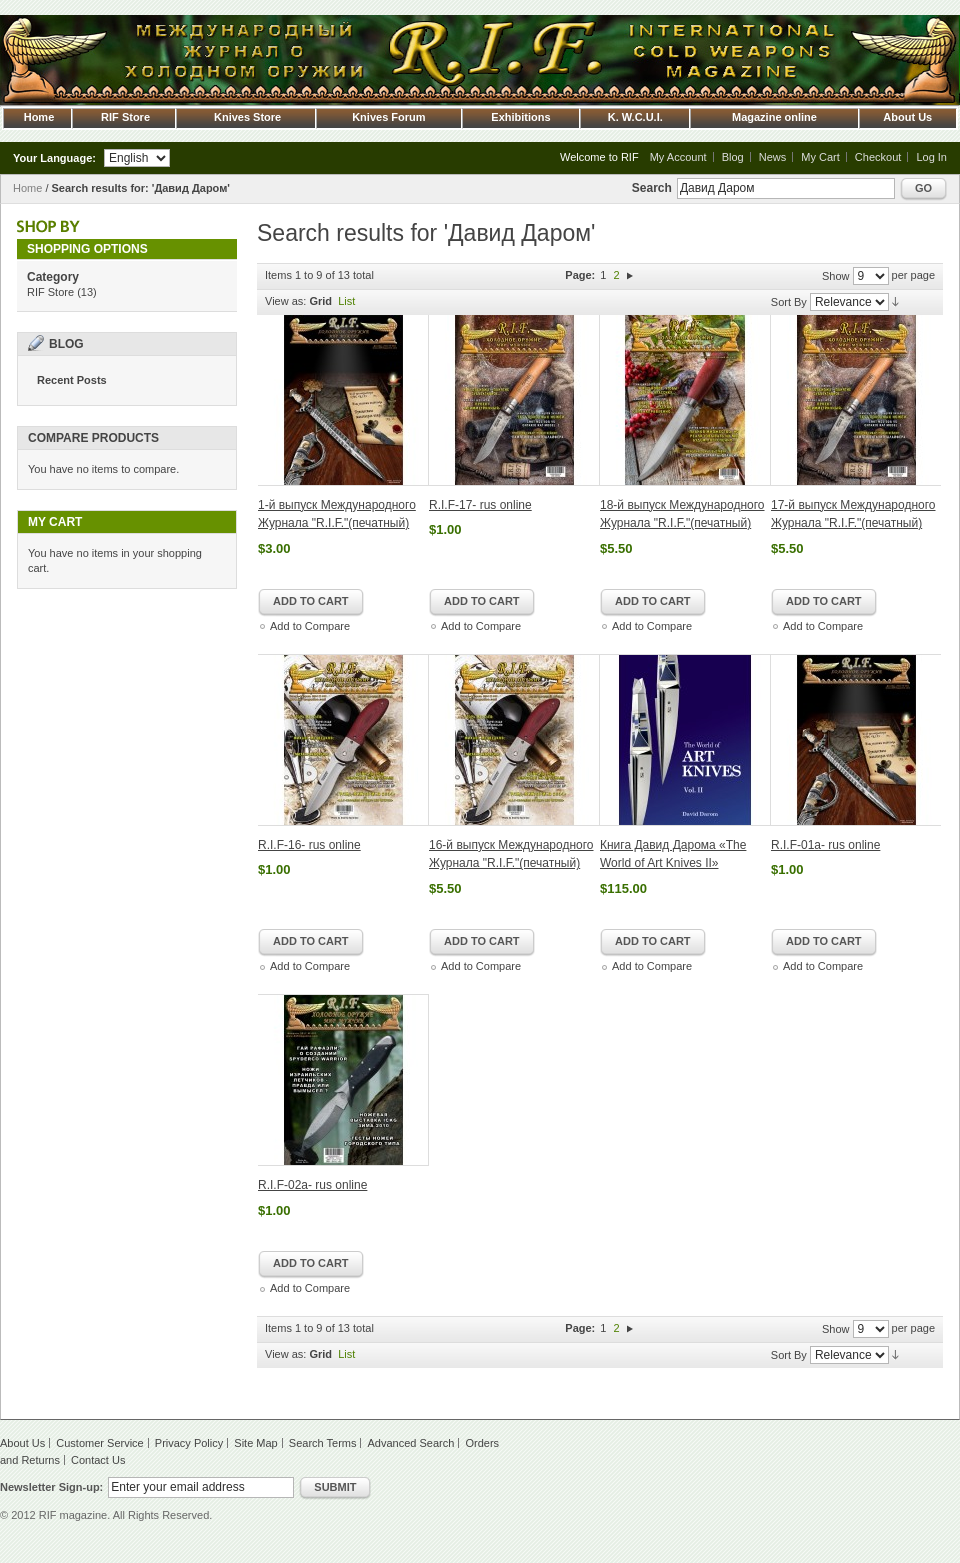 The height and width of the screenshot is (1563, 960). I want to click on Show, so click(836, 276).